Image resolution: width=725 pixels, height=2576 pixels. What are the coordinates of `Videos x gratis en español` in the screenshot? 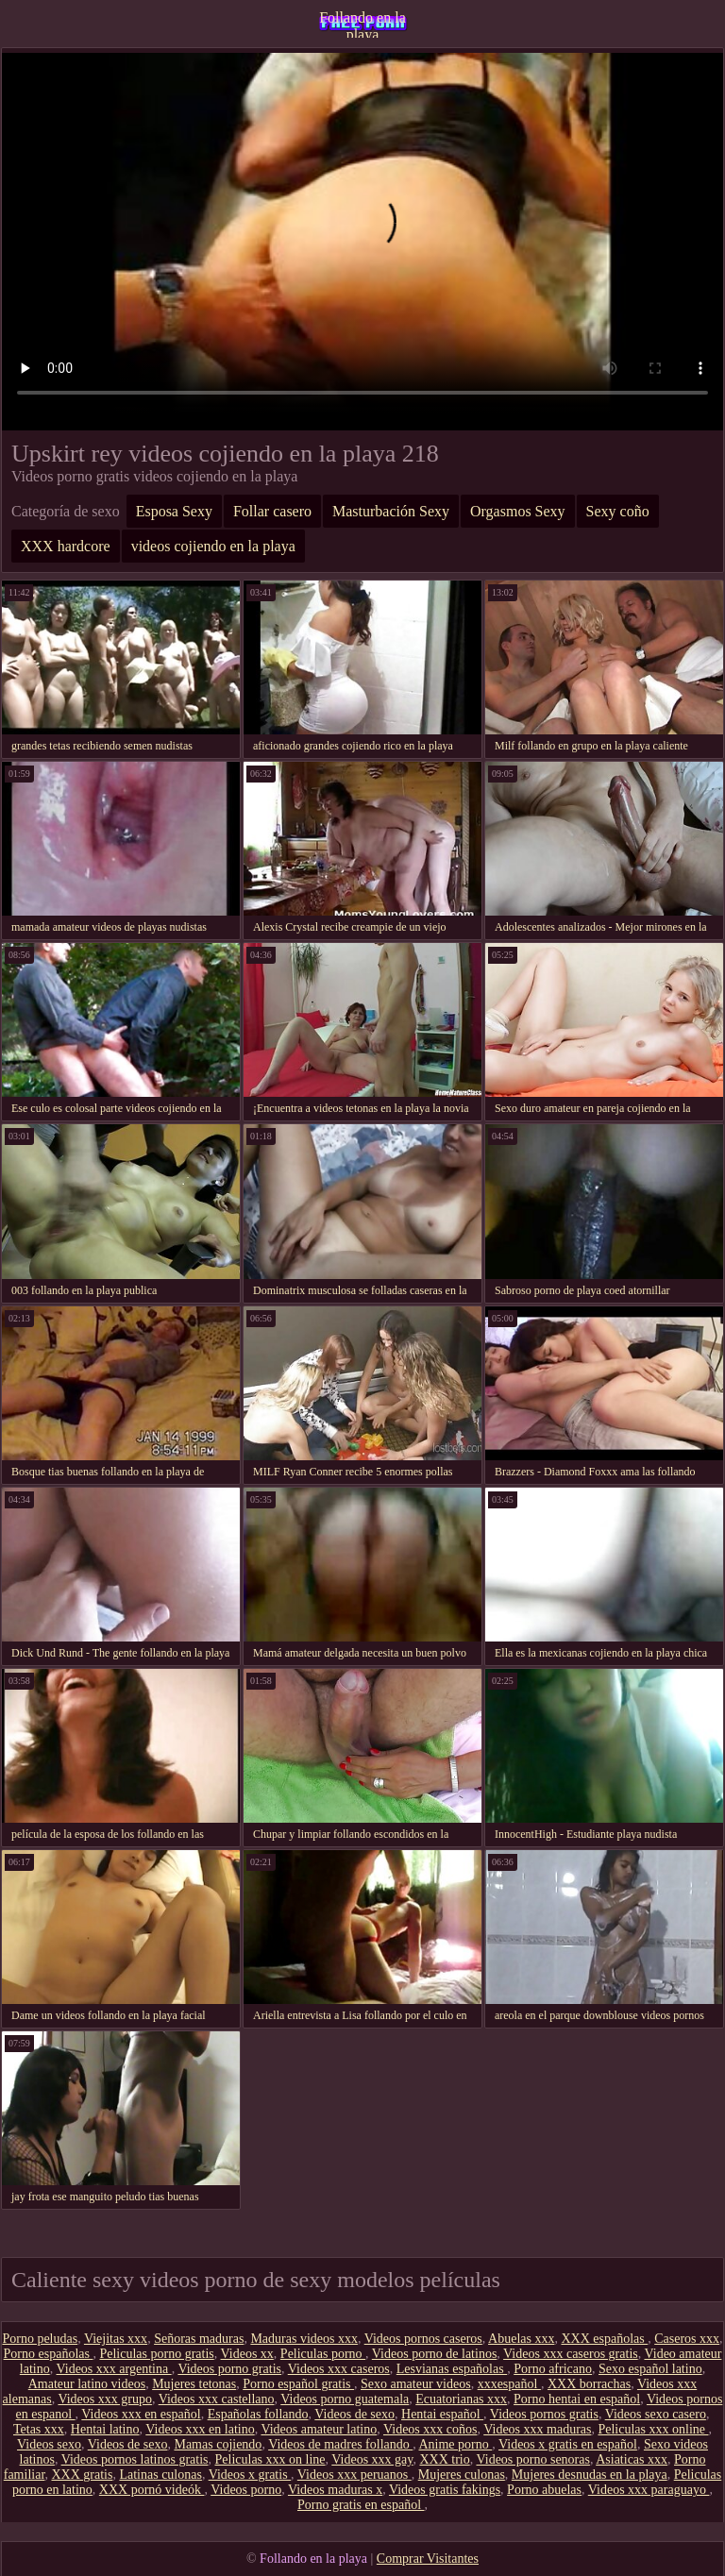 It's located at (567, 2444).